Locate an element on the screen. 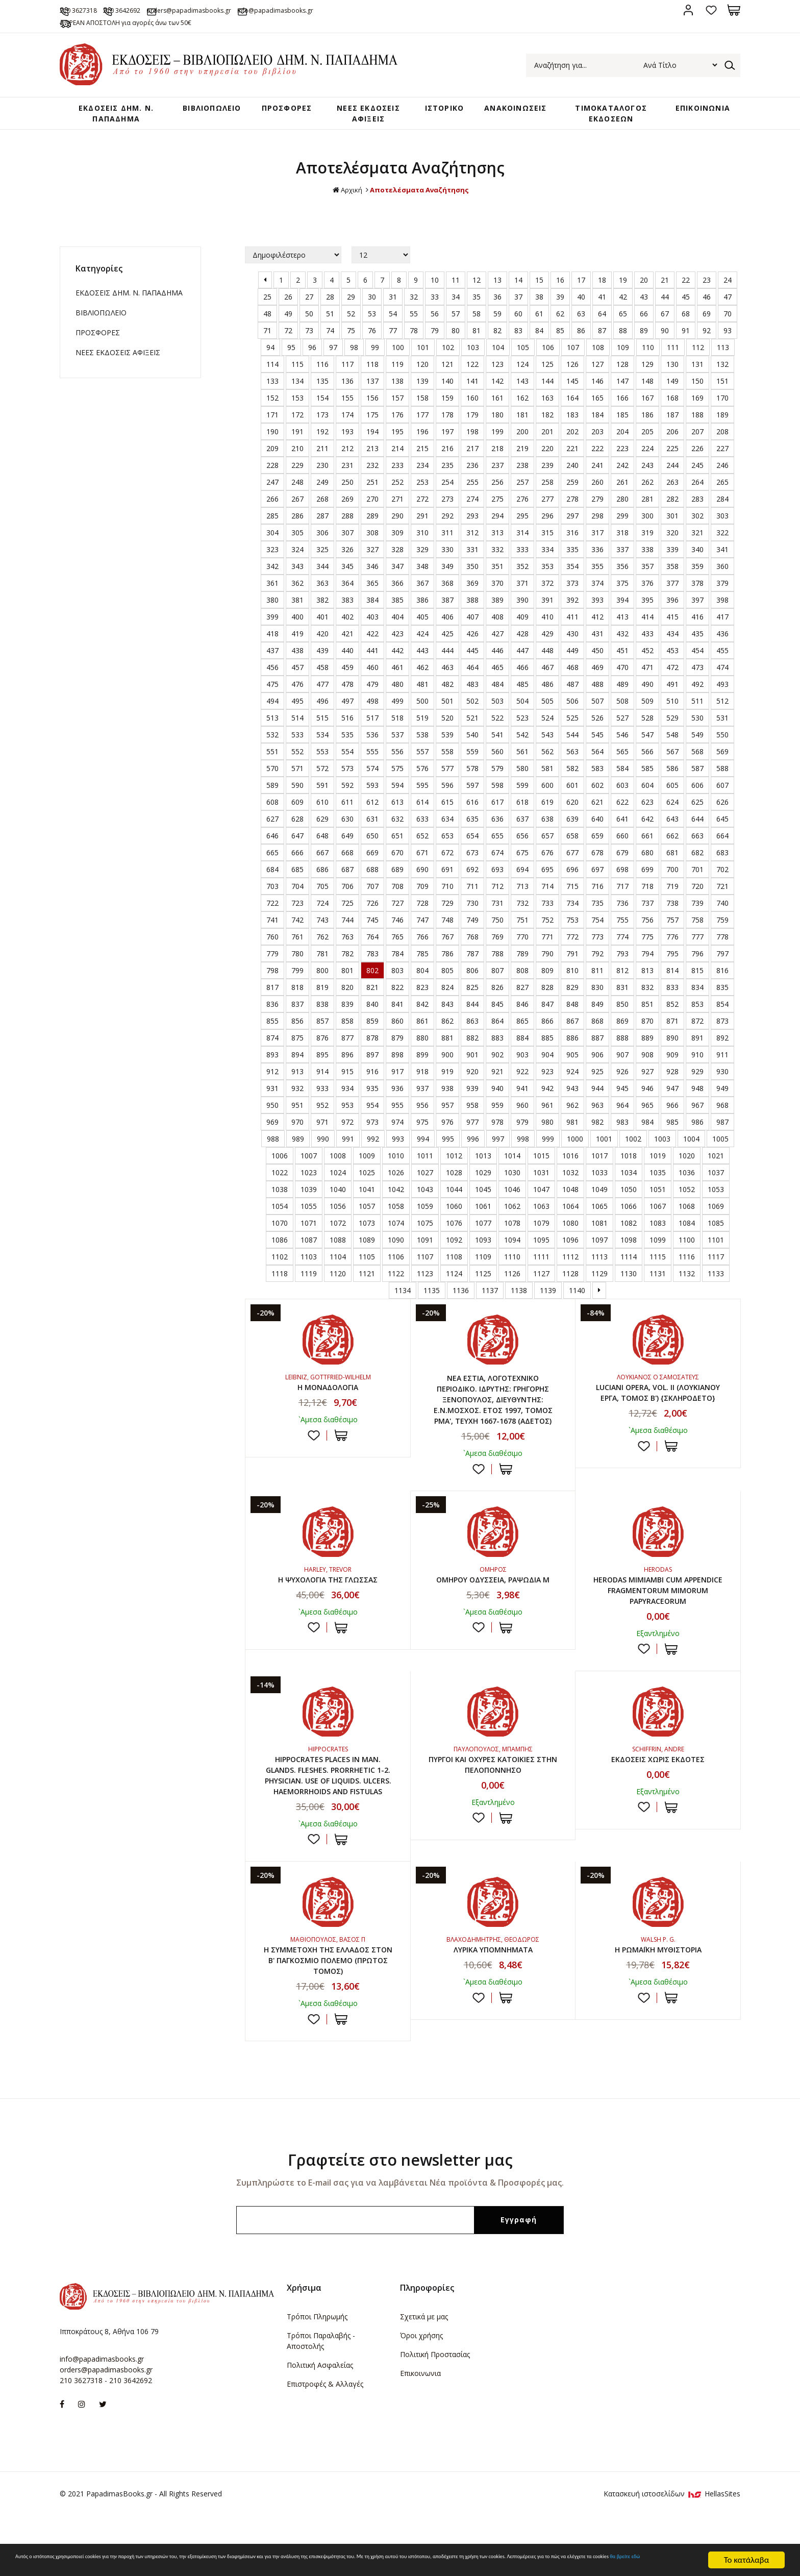  606 is located at coordinates (697, 806).